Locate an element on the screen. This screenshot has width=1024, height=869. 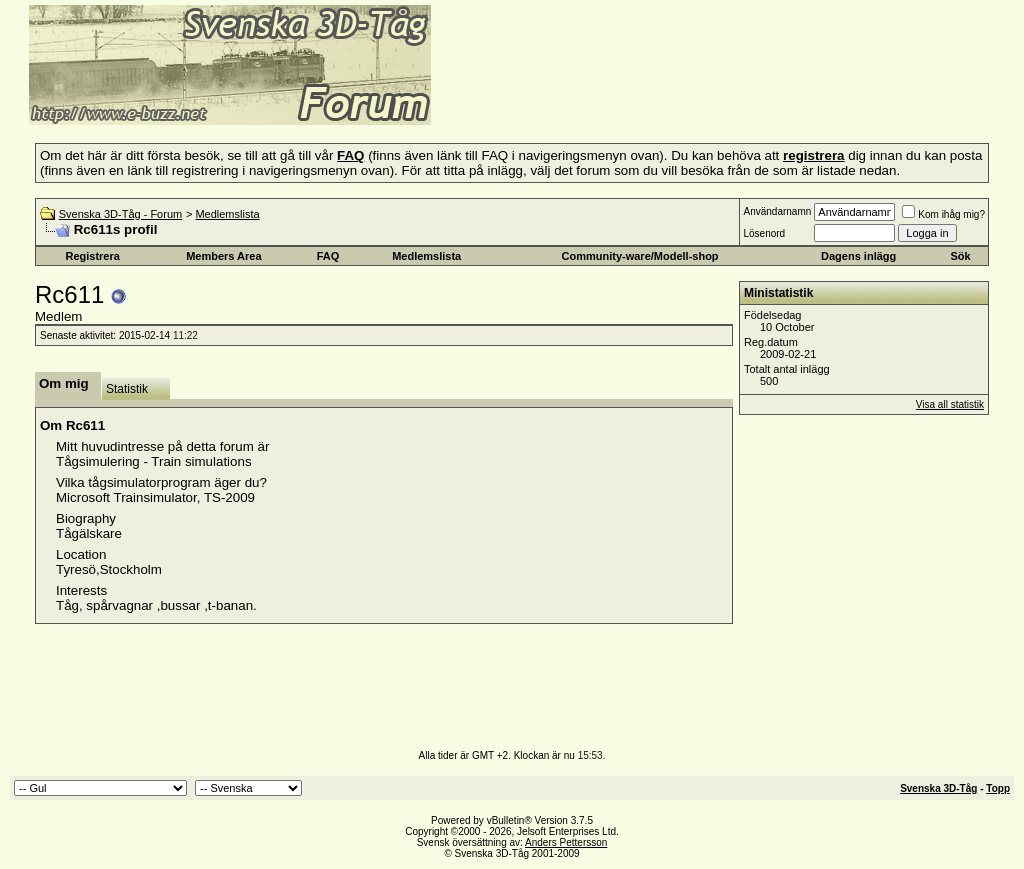
Lösenord is located at coordinates (764, 233).